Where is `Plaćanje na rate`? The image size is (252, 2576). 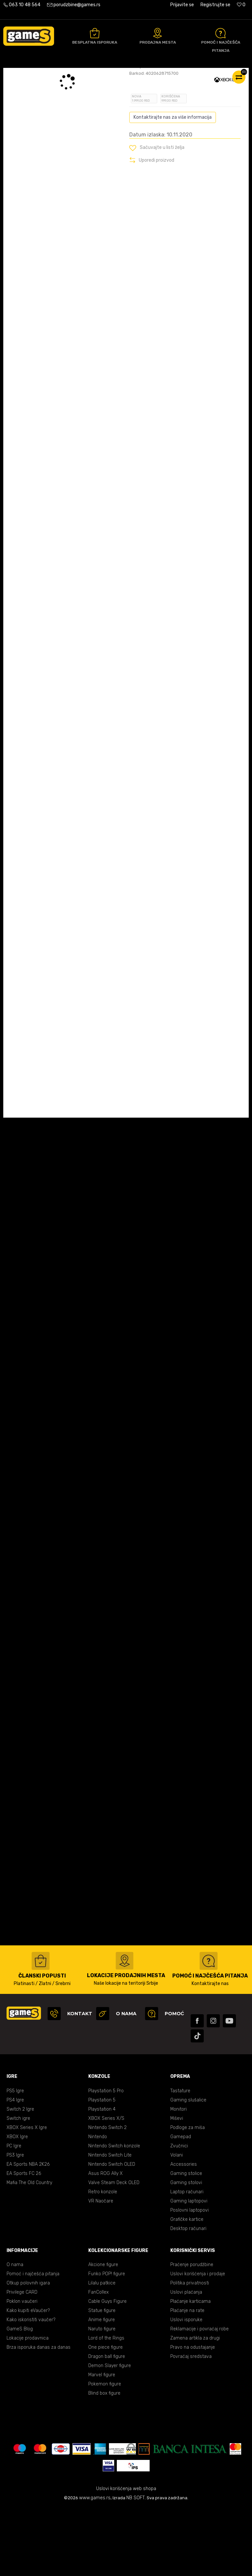 Plaćanje na rate is located at coordinates (187, 2378).